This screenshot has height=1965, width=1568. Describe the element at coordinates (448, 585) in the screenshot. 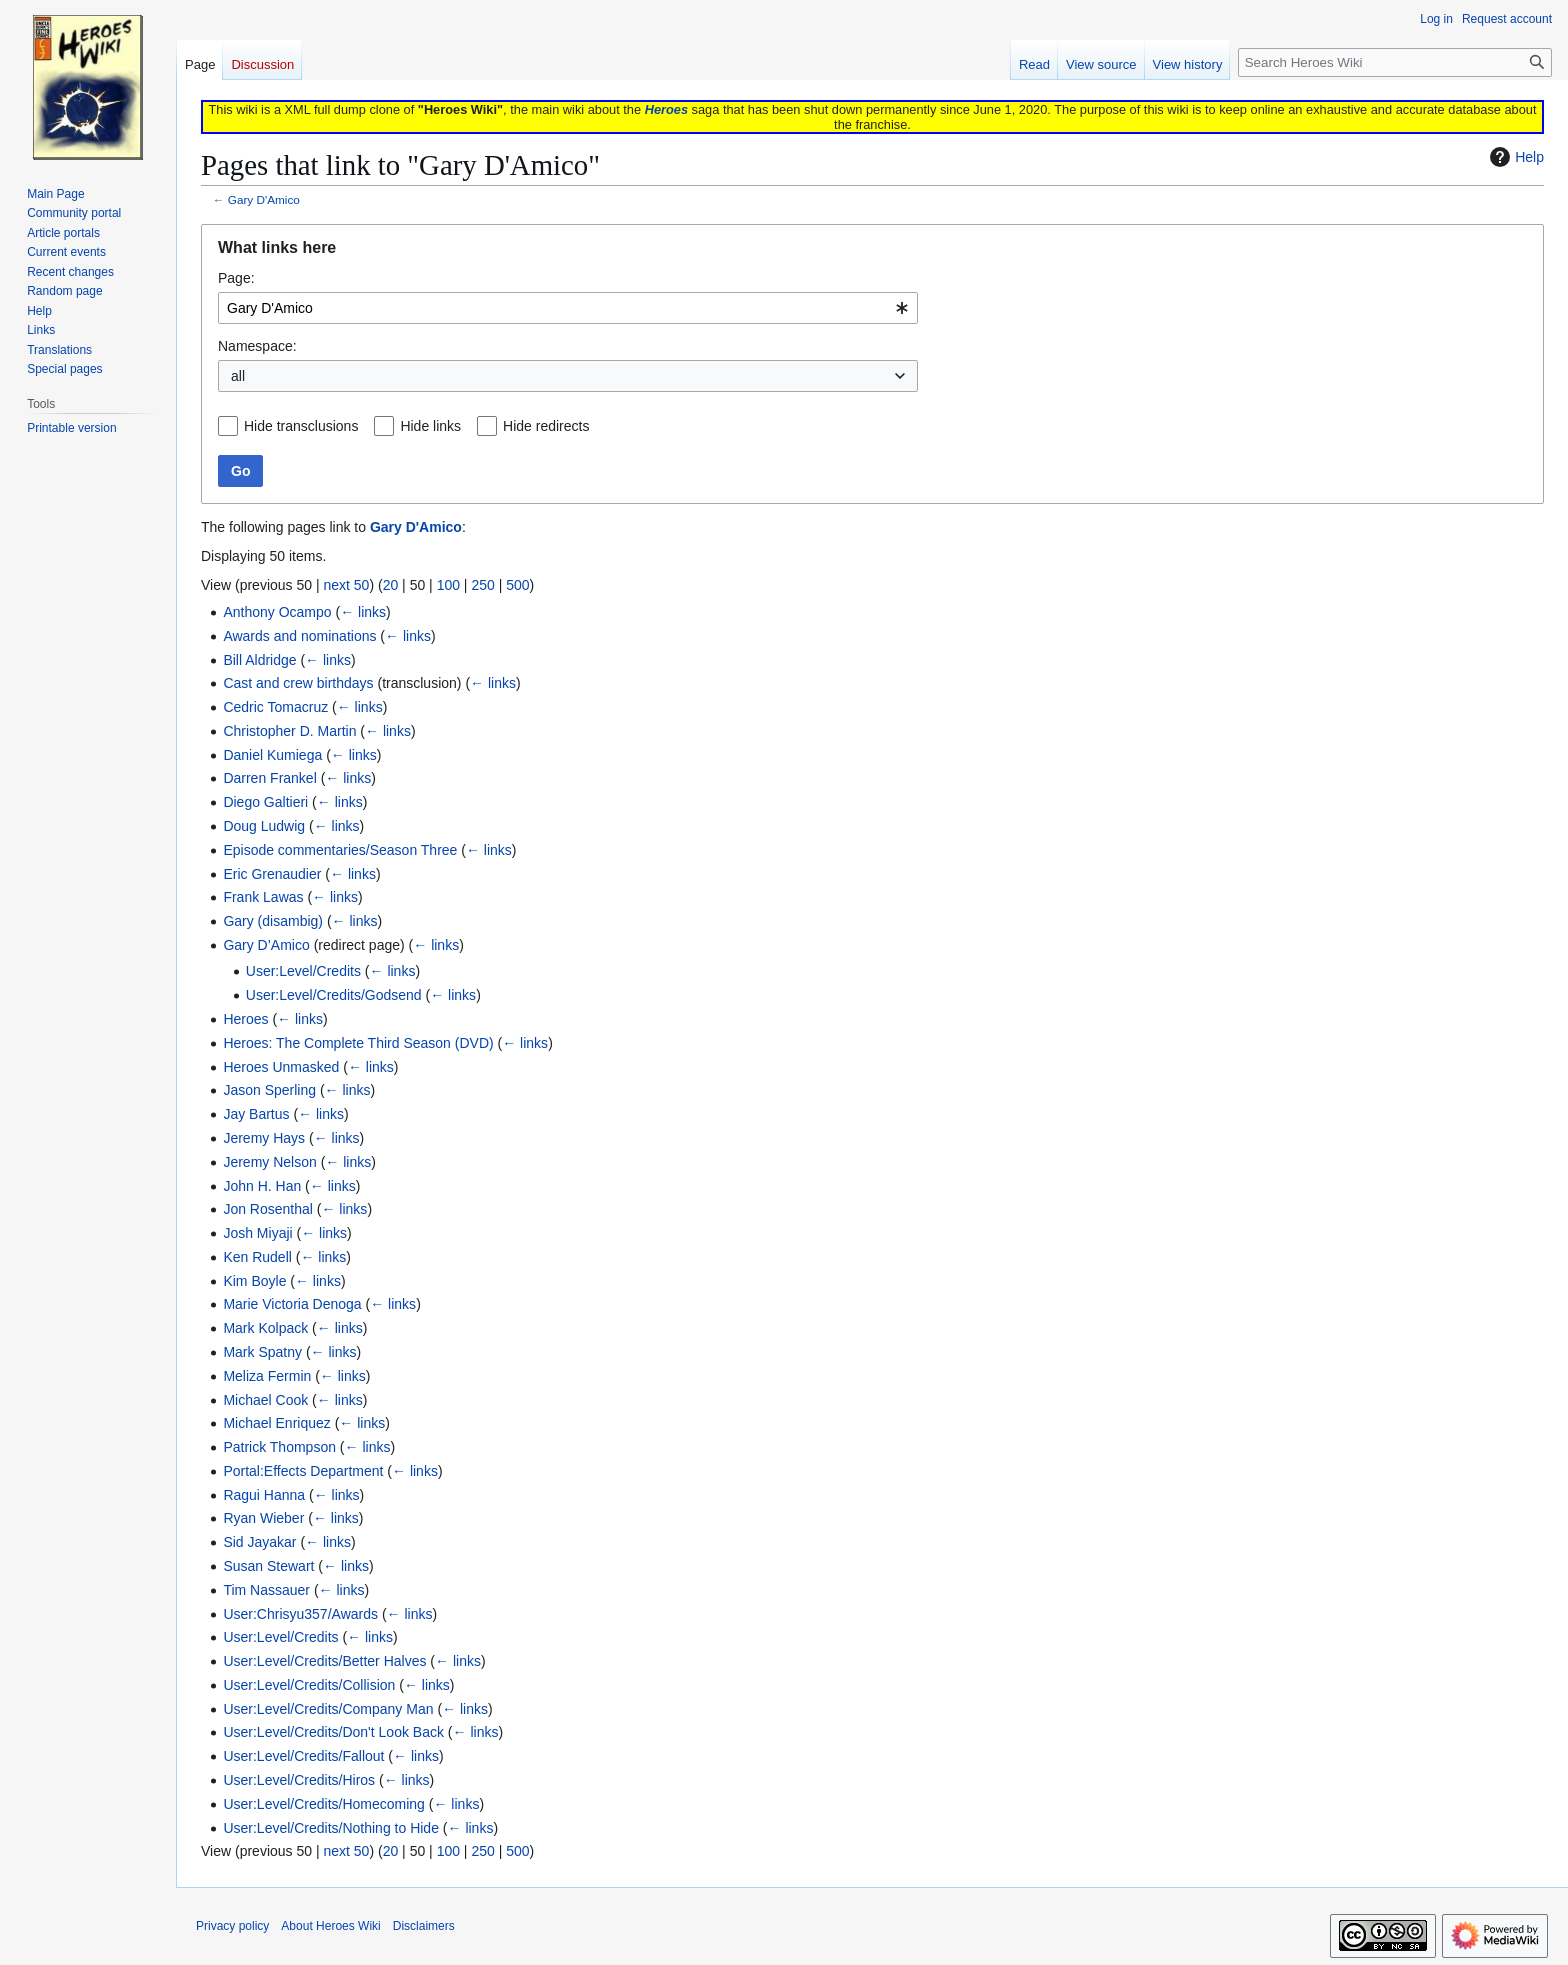

I see `100` at that location.